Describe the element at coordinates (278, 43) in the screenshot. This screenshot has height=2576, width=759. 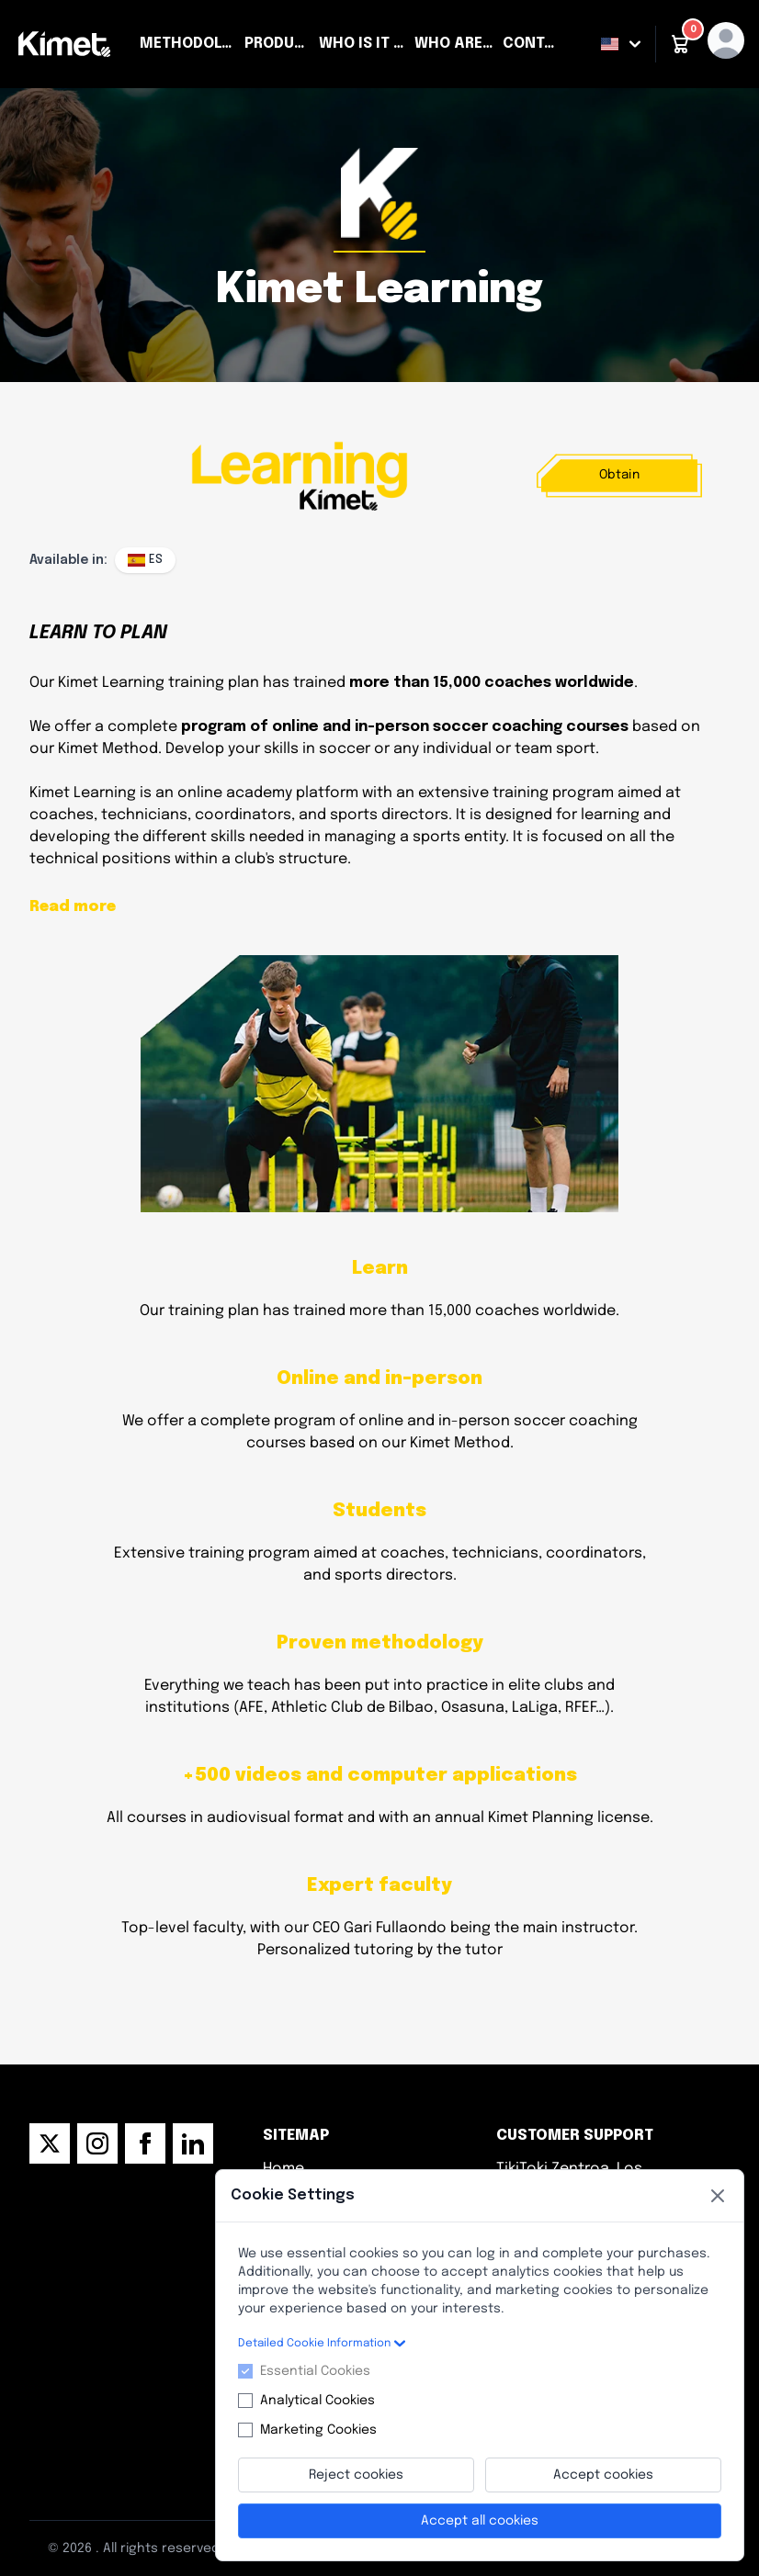
I see `Products` at that location.